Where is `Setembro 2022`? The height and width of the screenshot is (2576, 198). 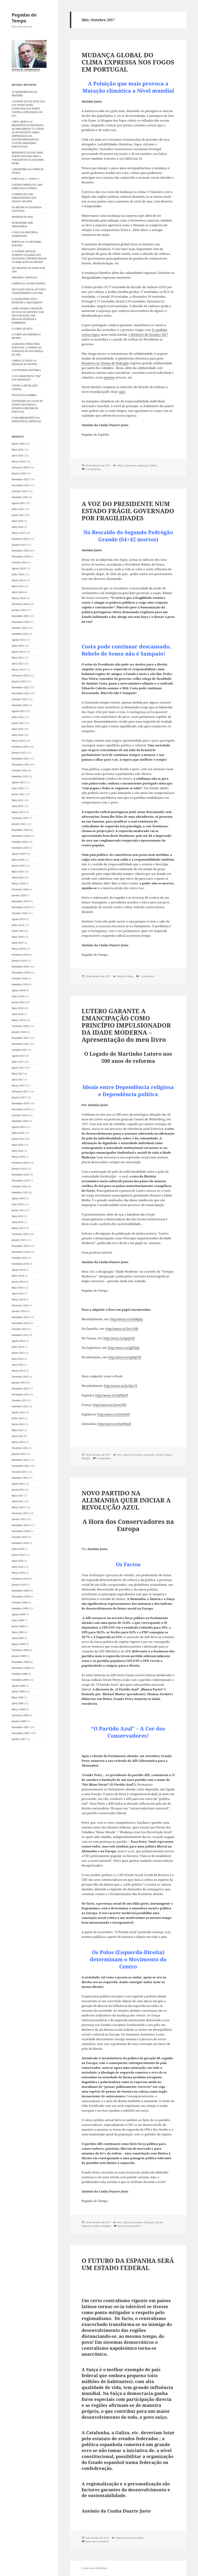
Setembro 2022 is located at coordinates (20, 705).